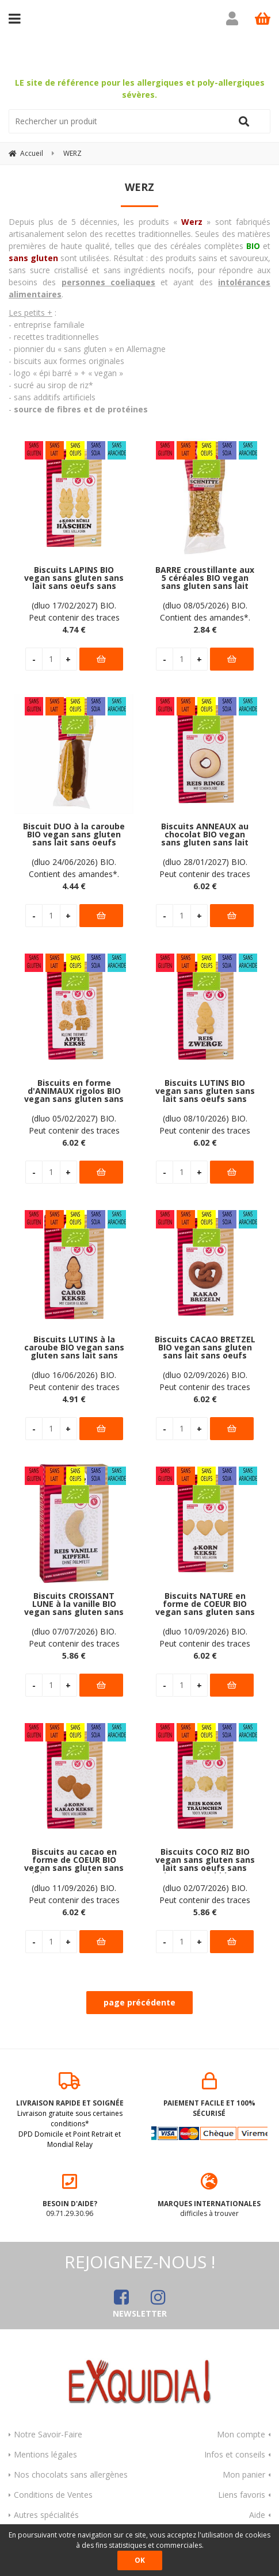 Image resolution: width=279 pixels, height=2576 pixels. What do you see at coordinates (74, 1636) in the screenshot?
I see `(dluo 07/07/2026) BIO. Peut contenir des traces de fruits à coque. Pas d'autres traces déclarées par le fabricant.` at bounding box center [74, 1636].